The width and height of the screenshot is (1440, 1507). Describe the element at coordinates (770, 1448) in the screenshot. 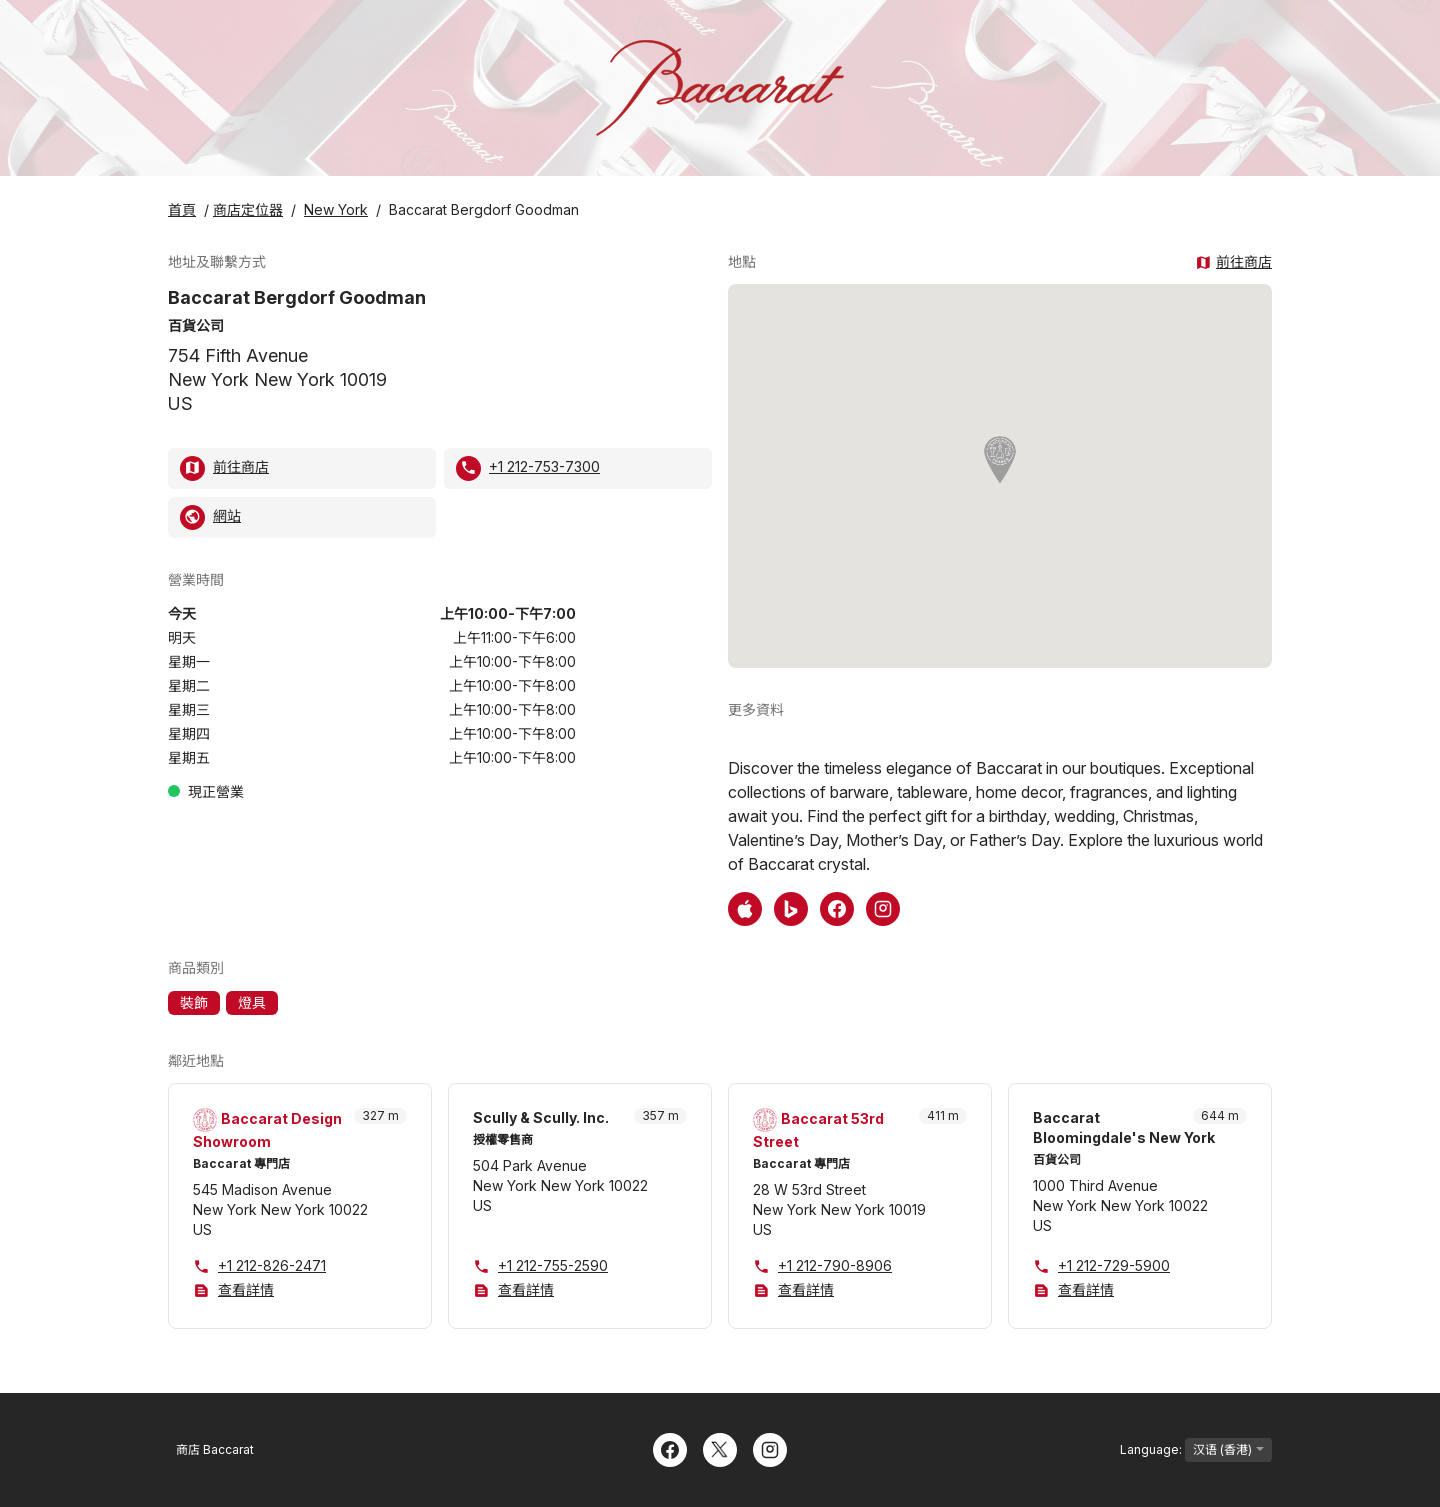

I see `[Instagram]` at that location.